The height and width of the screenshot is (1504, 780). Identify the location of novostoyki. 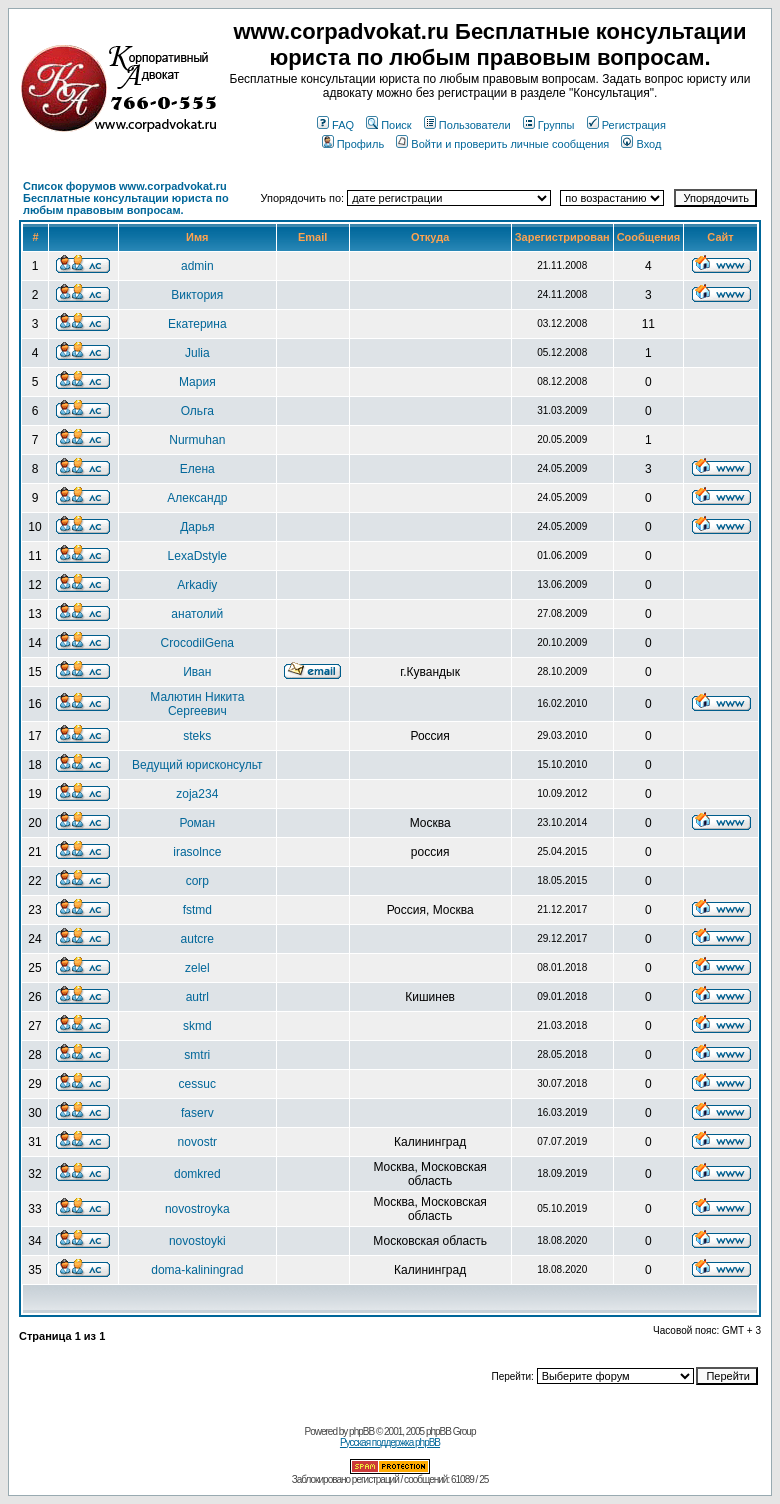
(197, 1241).